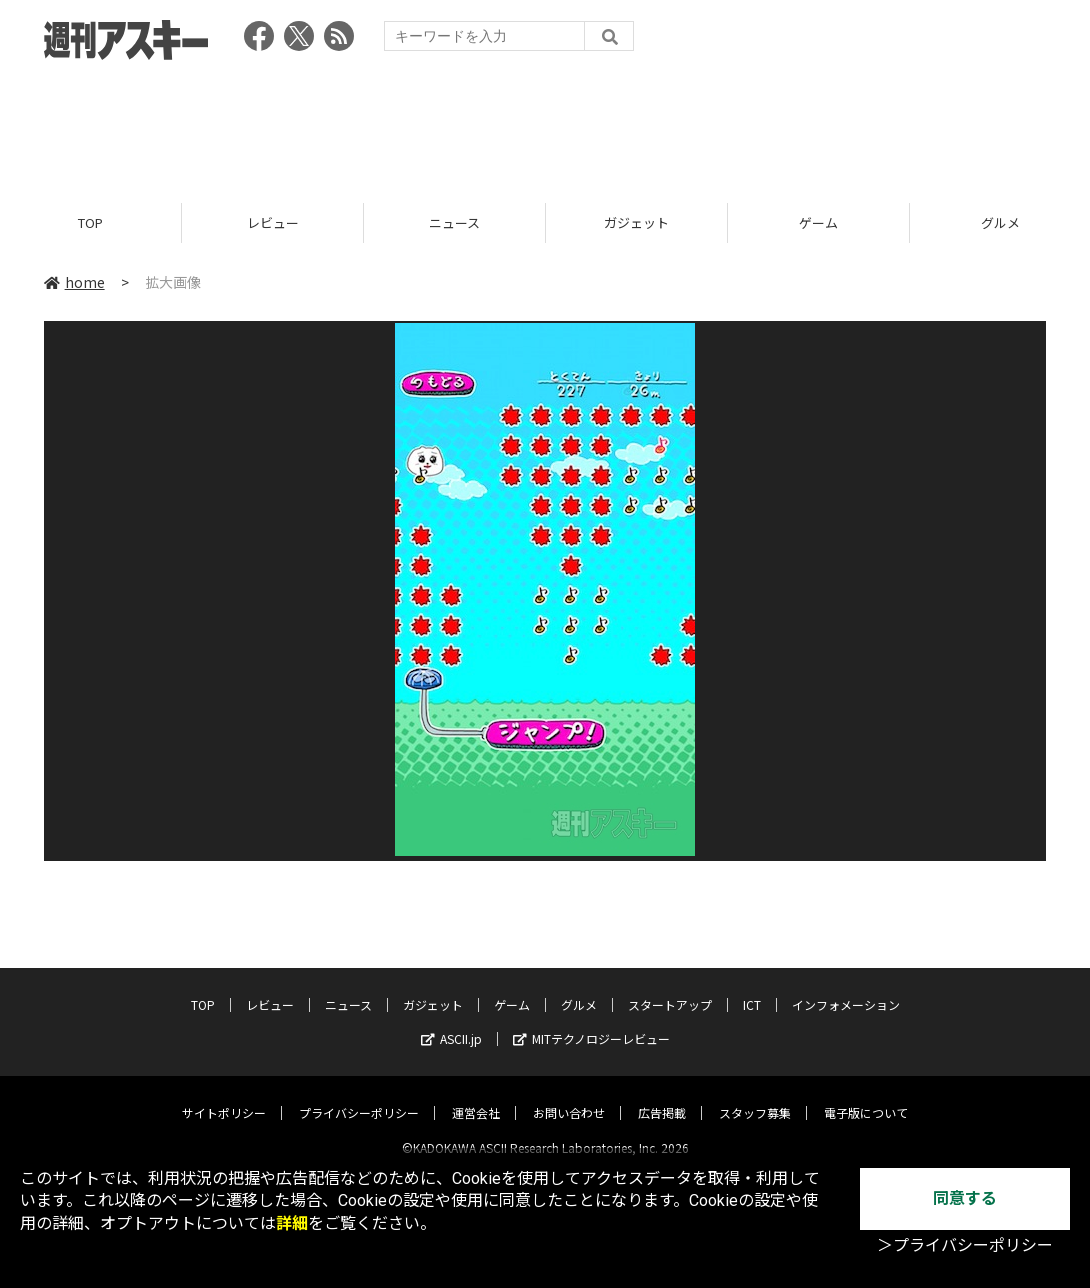  I want to click on MITテクノロジーレビュー, so click(591, 1021).